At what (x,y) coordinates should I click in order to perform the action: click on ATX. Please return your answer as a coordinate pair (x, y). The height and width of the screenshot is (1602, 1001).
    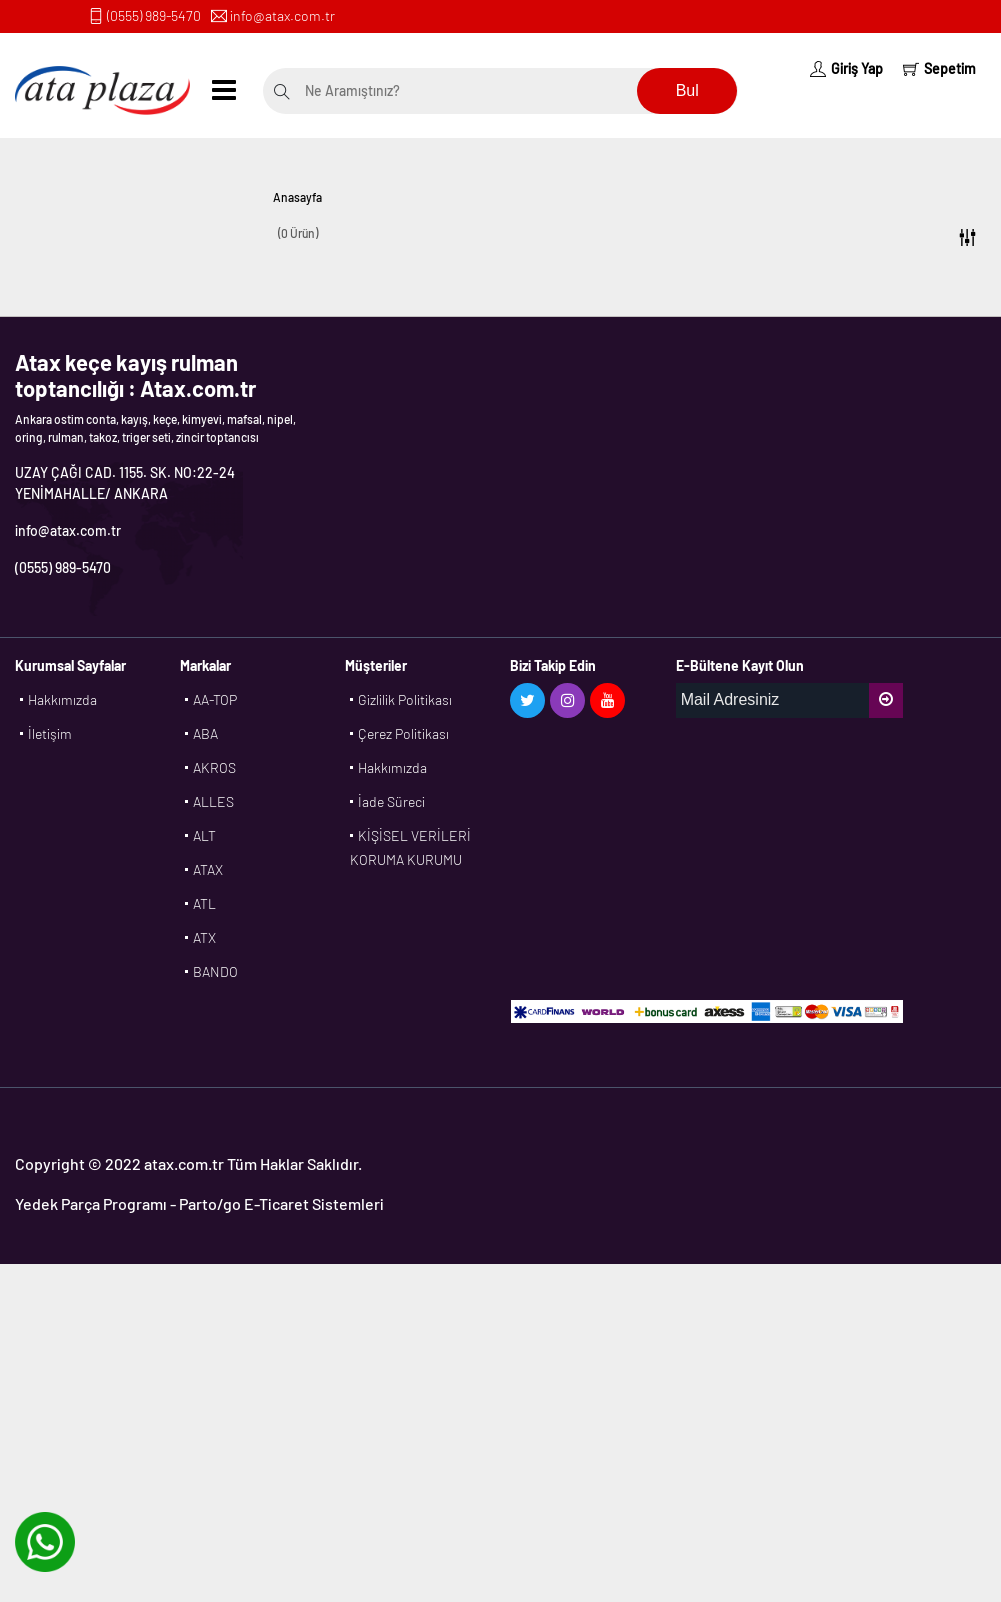
    Looking at the image, I should click on (204, 937).